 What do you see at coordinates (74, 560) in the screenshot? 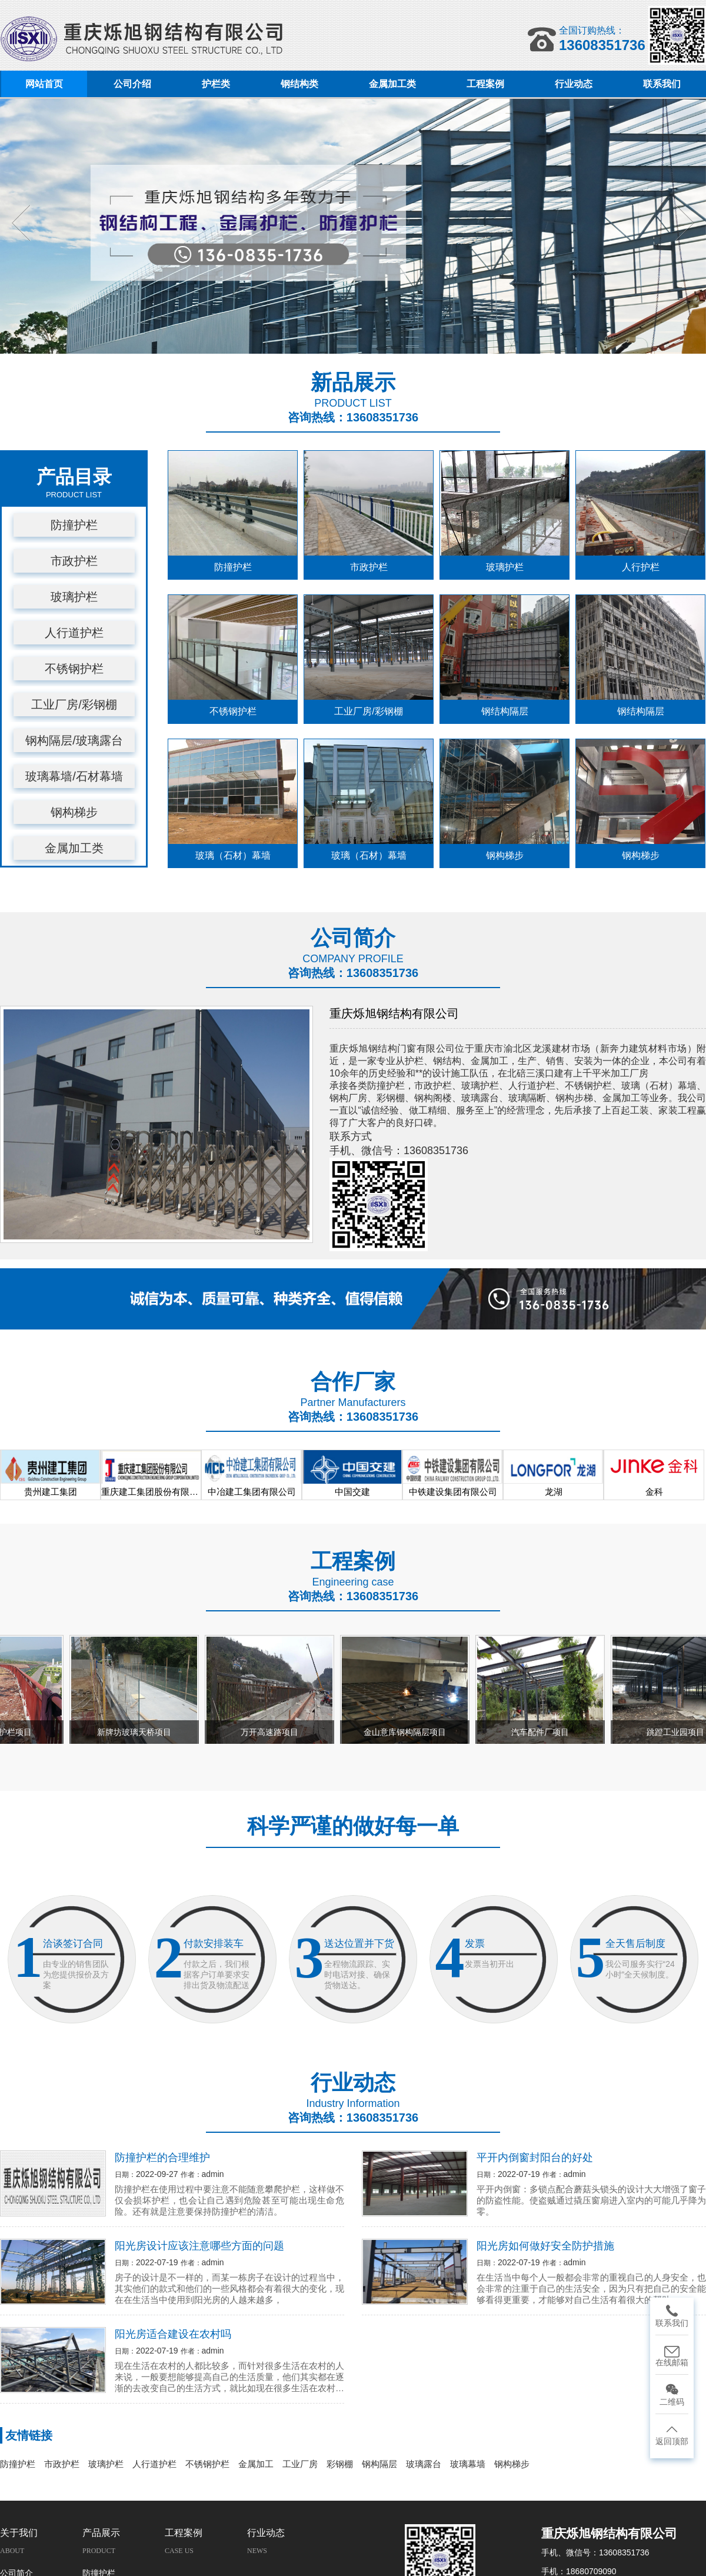
I see `市政护栏` at bounding box center [74, 560].